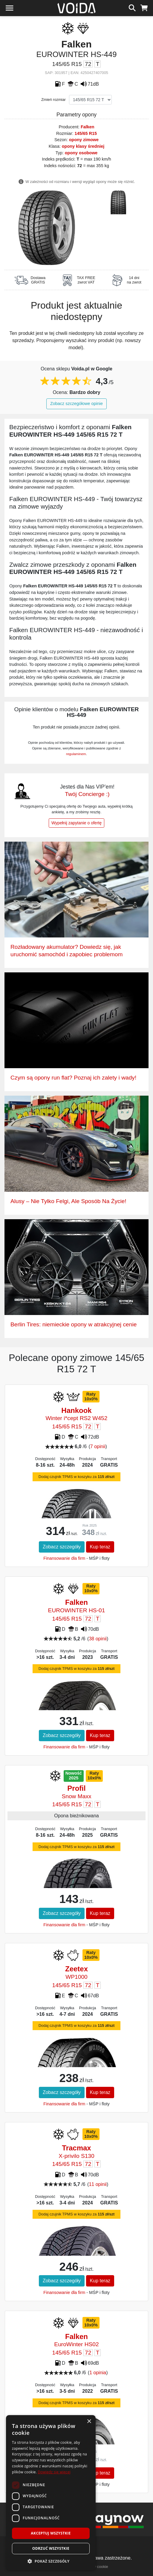  I want to click on opony klasy średniej, so click(83, 146).